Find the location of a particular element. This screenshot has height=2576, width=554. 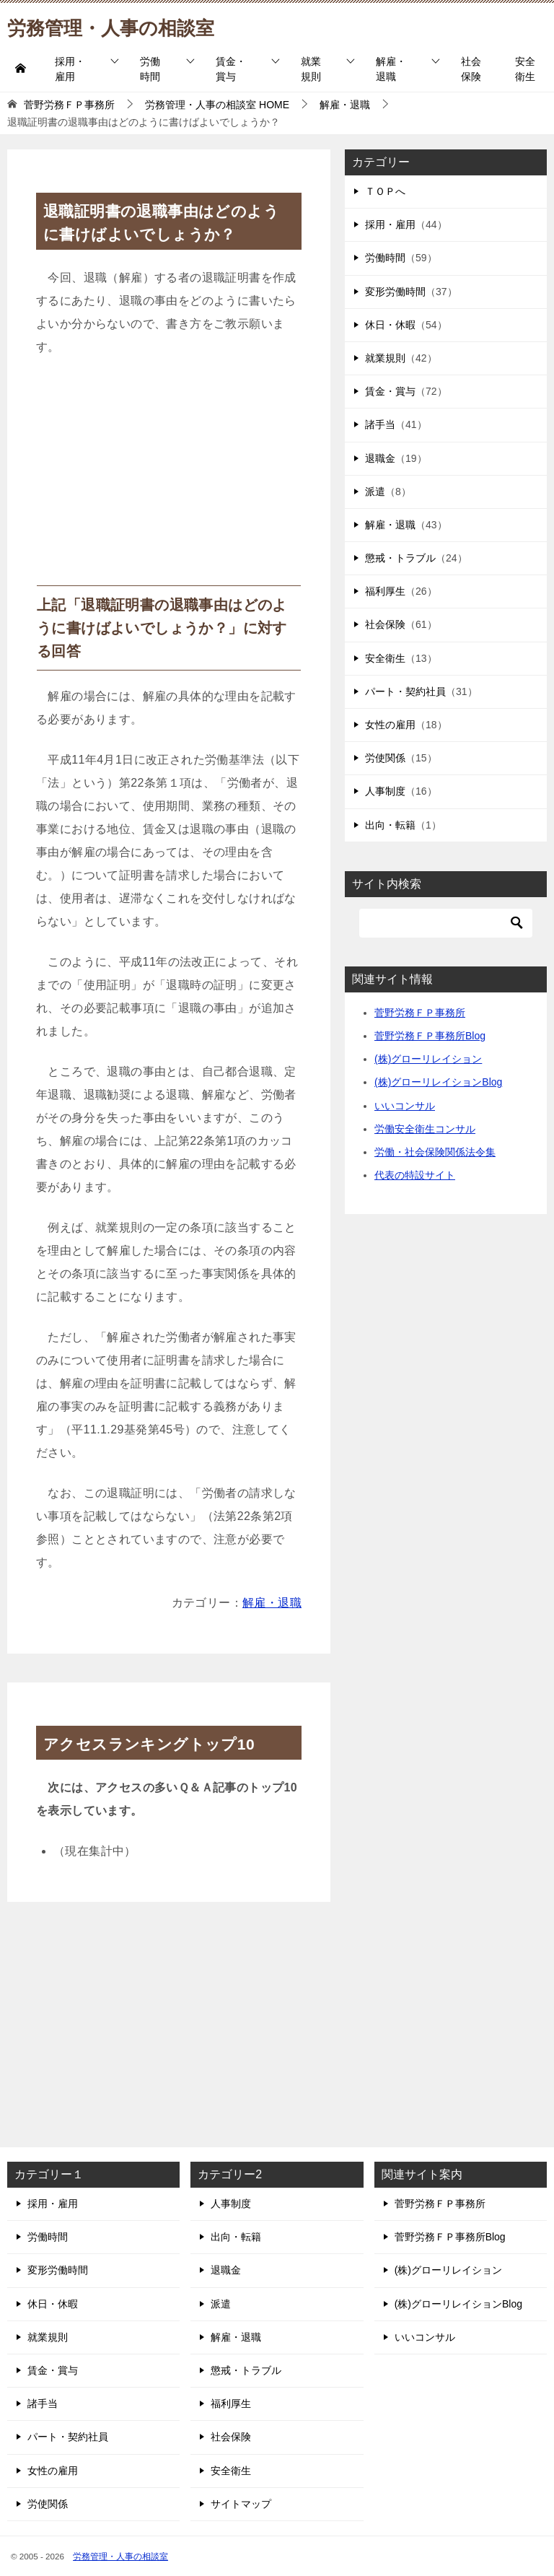

サイトマップ is located at coordinates (241, 2504).